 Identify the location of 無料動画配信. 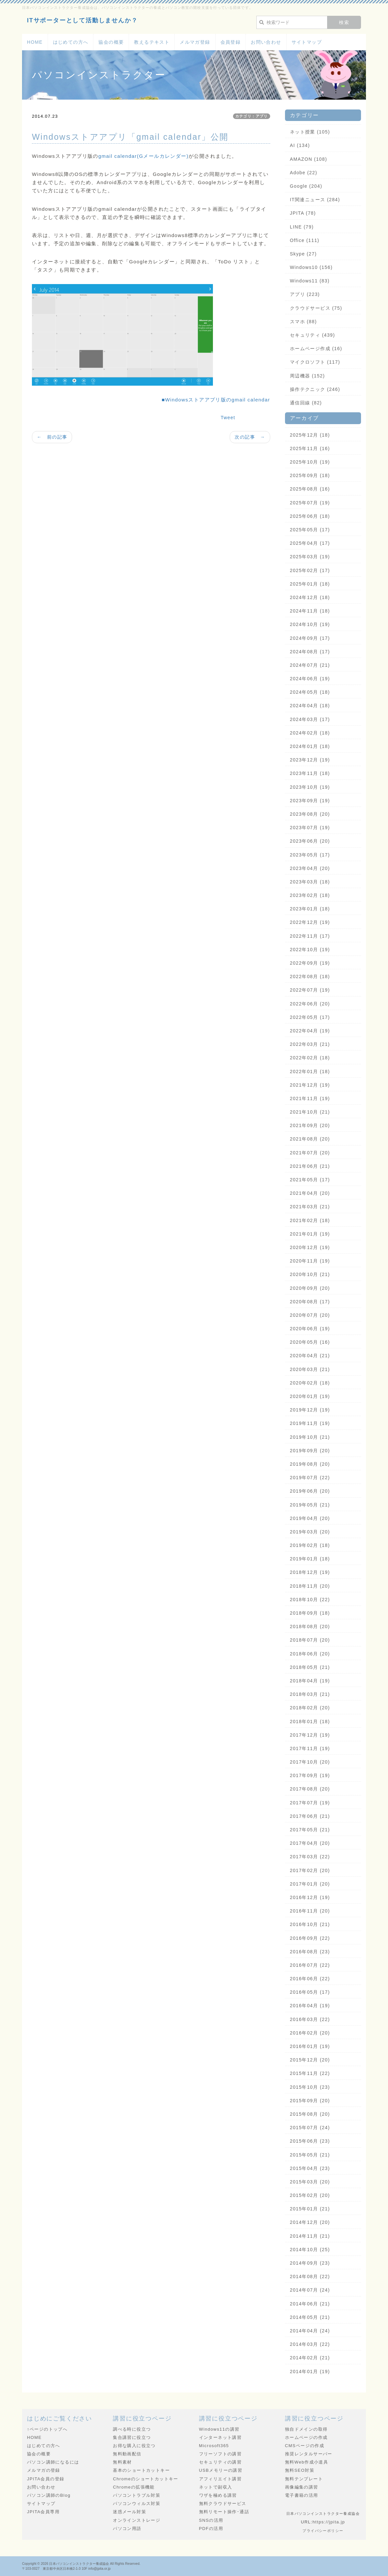
(127, 2453).